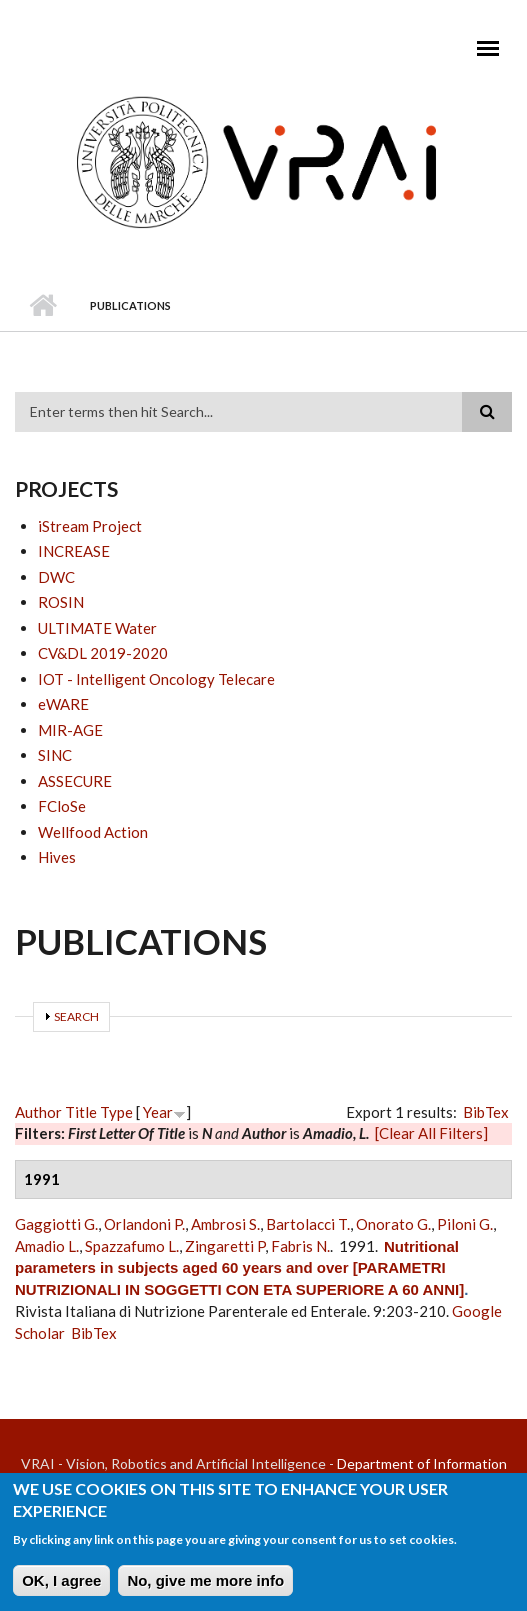 This screenshot has height=1611, width=527. What do you see at coordinates (56, 1224) in the screenshot?
I see `Gaggiotti G.` at bounding box center [56, 1224].